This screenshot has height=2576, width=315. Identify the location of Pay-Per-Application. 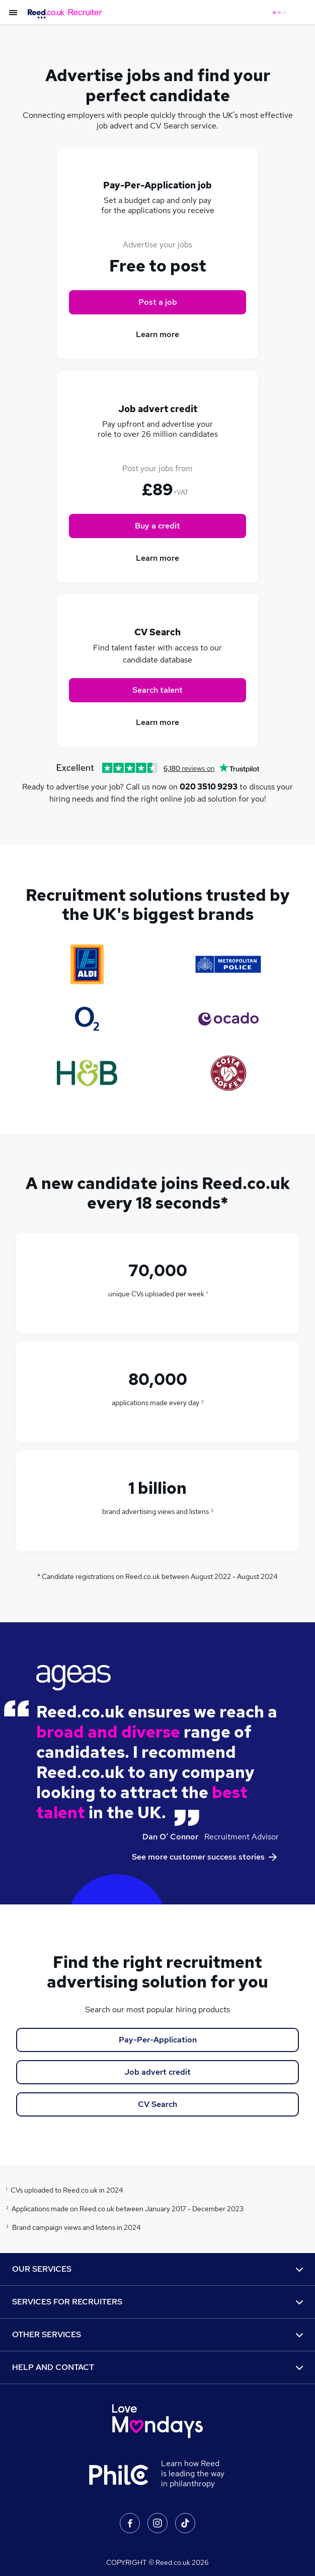
(158, 2039).